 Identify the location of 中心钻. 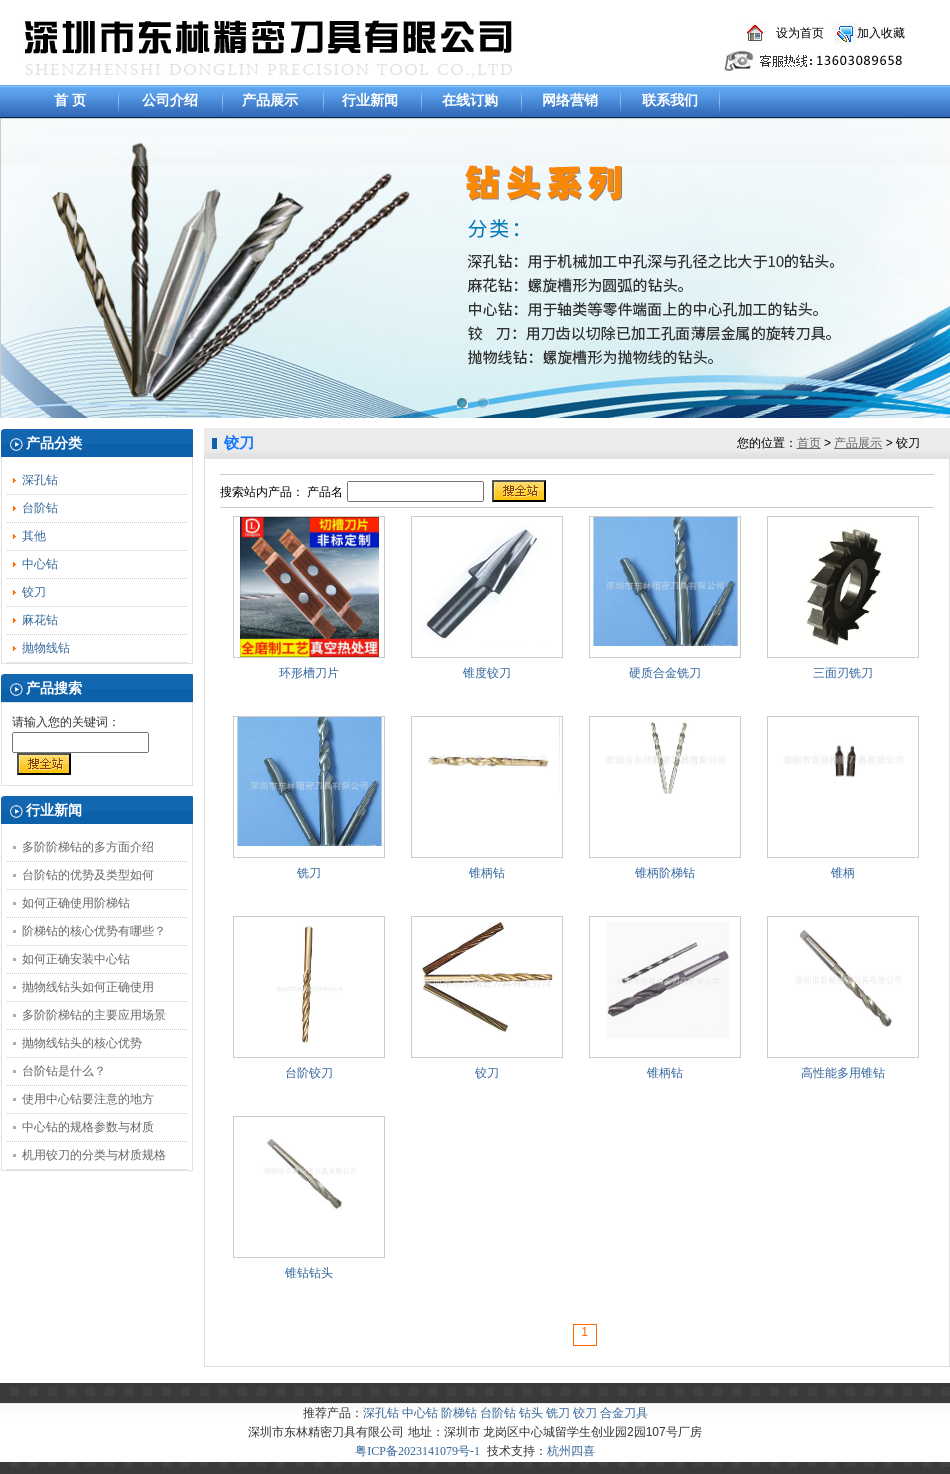
(40, 564).